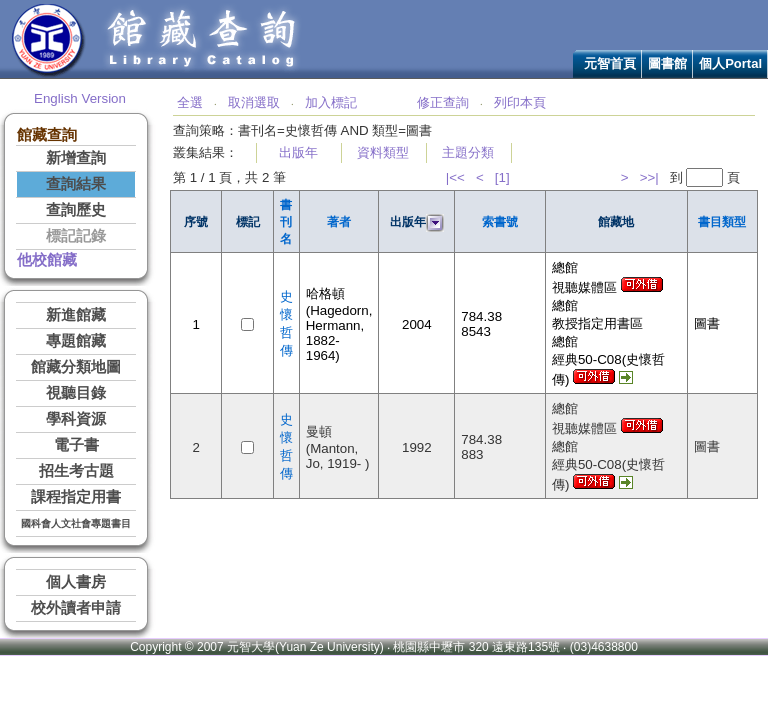 Image resolution: width=768 pixels, height=720 pixels. Describe the element at coordinates (76, 471) in the screenshot. I see `招生考古題` at that location.